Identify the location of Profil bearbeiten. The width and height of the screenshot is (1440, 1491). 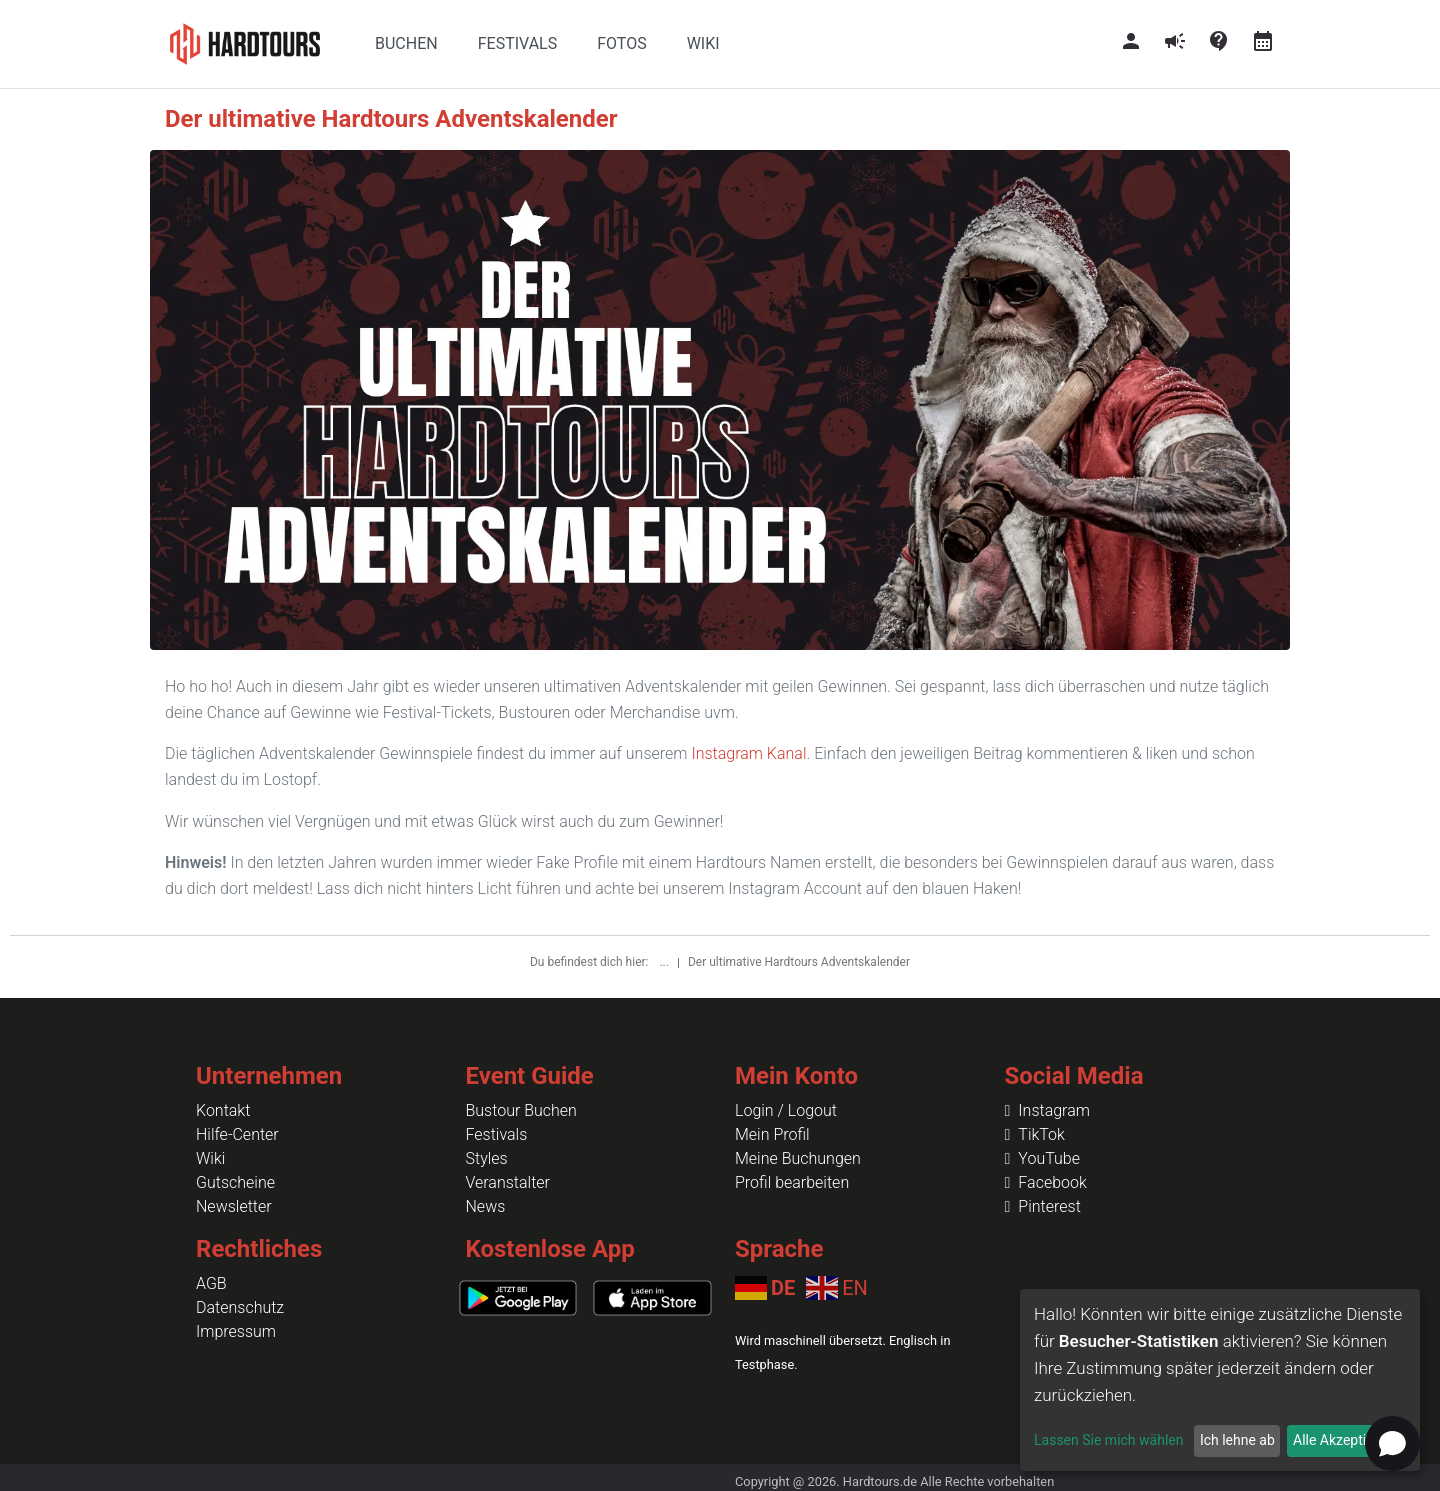
(792, 1182).